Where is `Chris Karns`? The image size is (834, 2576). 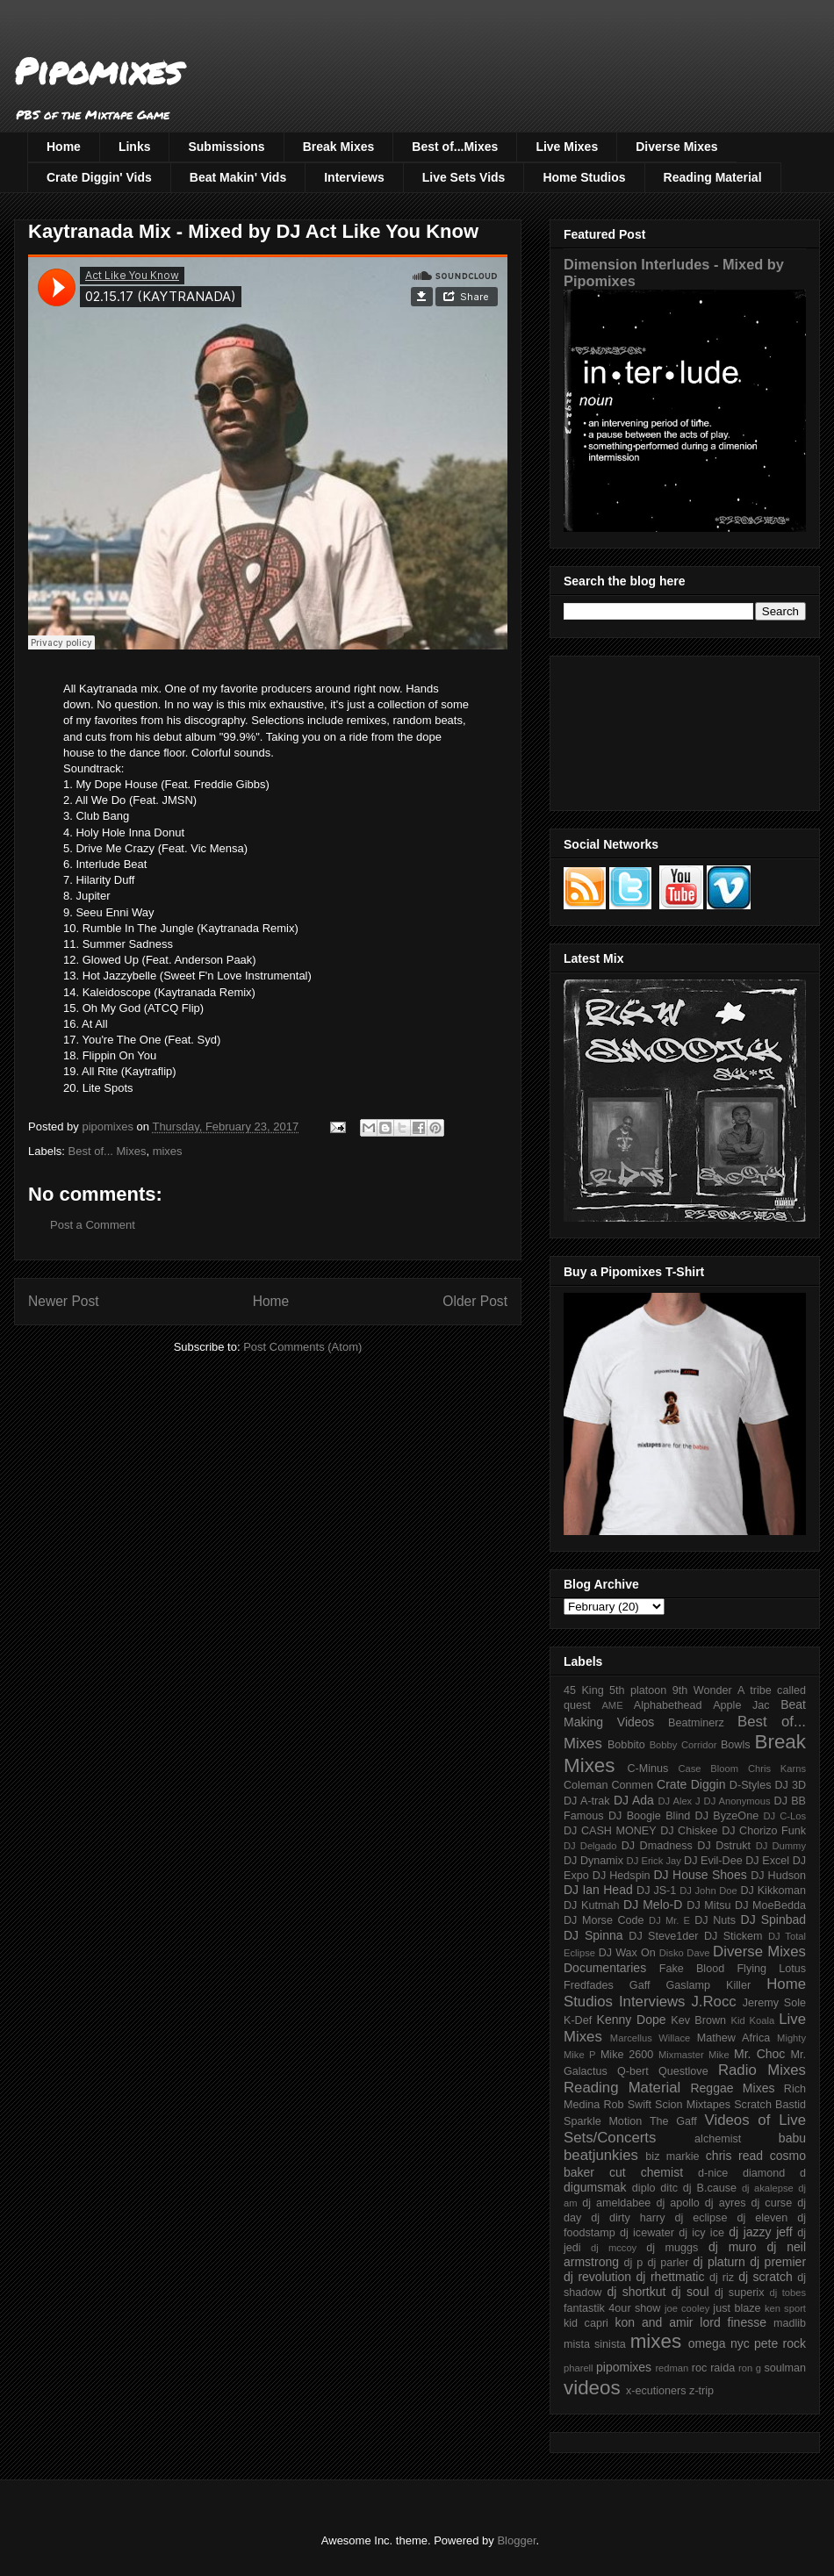 Chris Karns is located at coordinates (777, 1768).